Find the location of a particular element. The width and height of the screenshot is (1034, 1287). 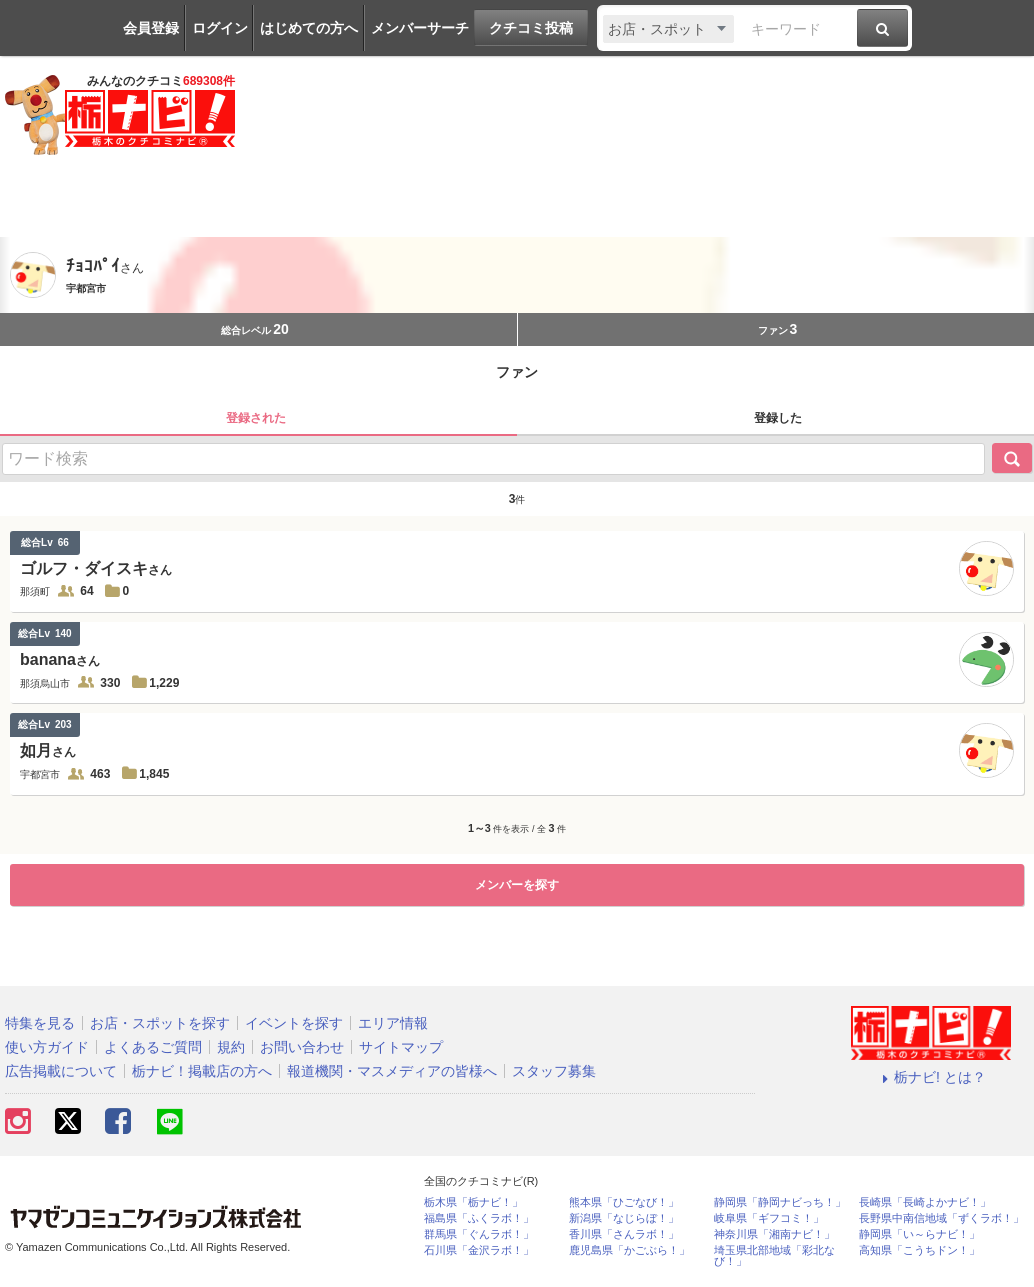

サイトマップ is located at coordinates (401, 1047).